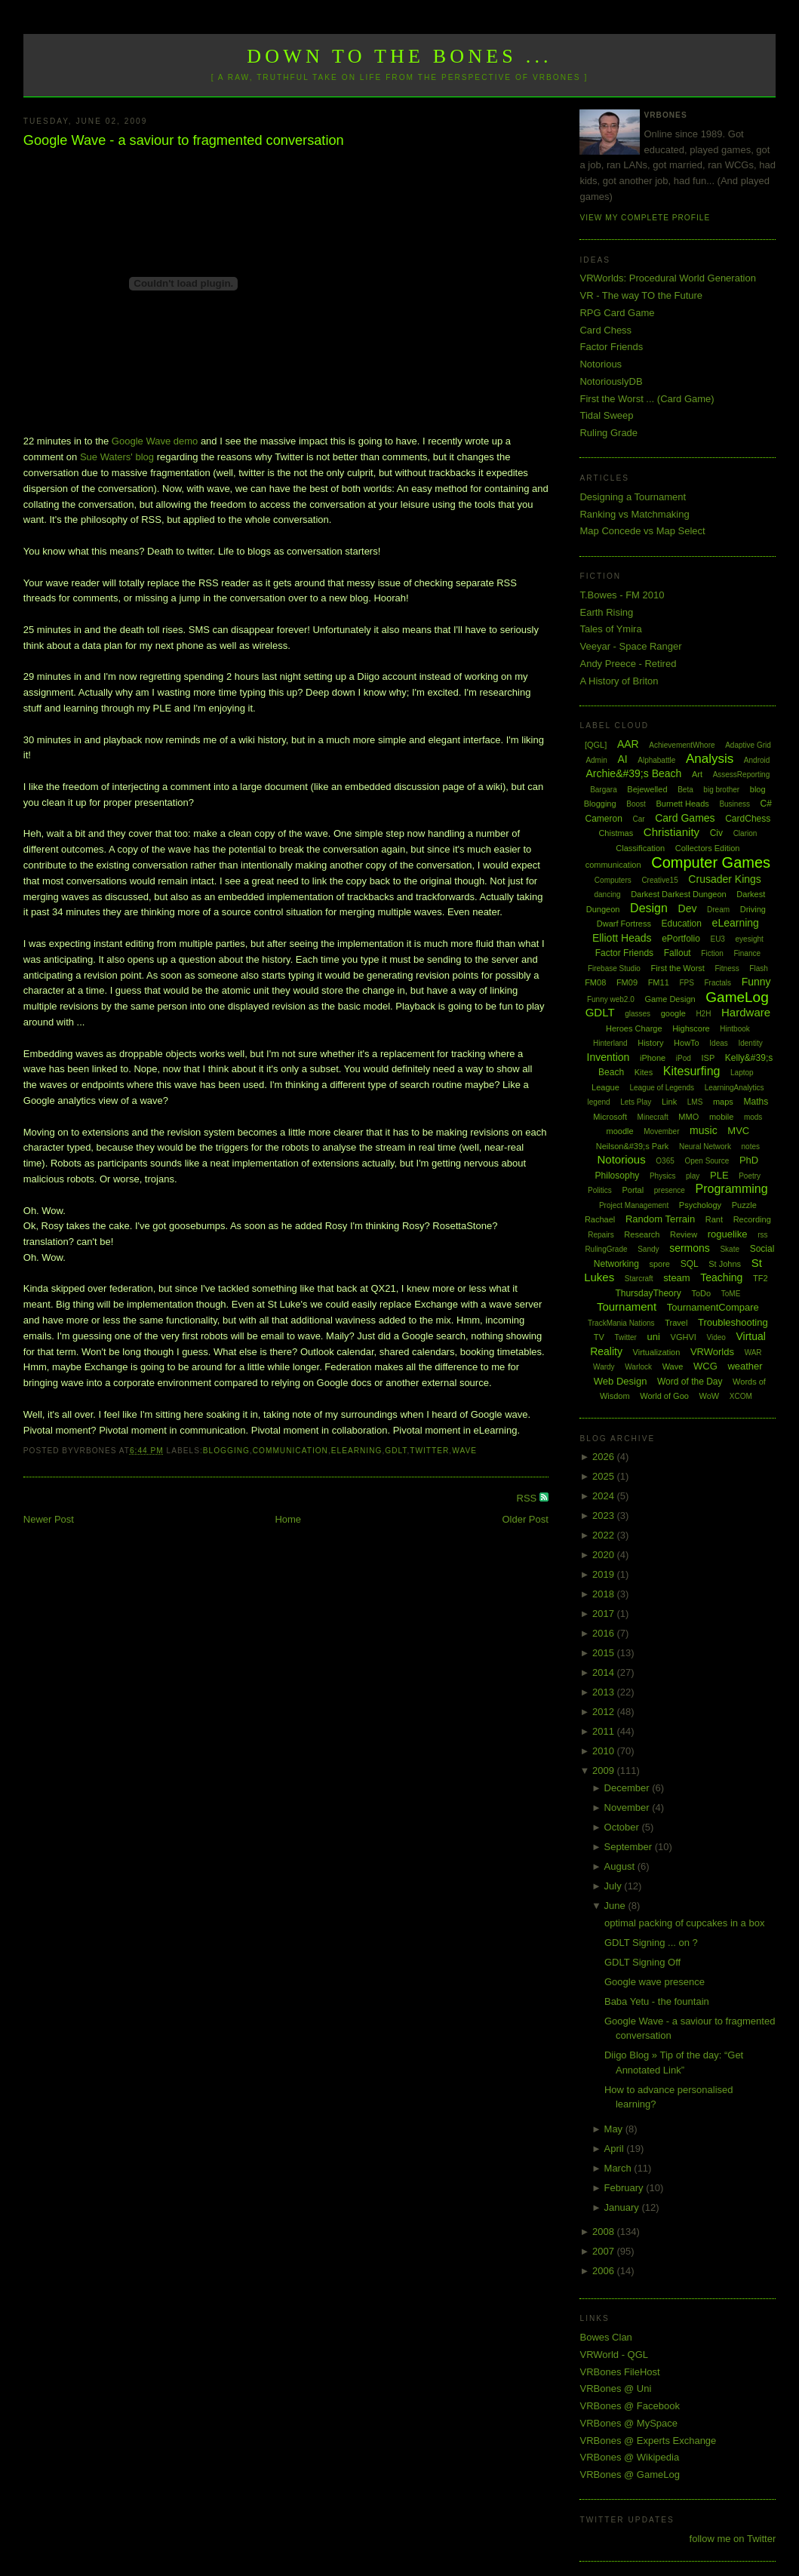 The width and height of the screenshot is (799, 2576). I want to click on Hinterland, so click(610, 1043).